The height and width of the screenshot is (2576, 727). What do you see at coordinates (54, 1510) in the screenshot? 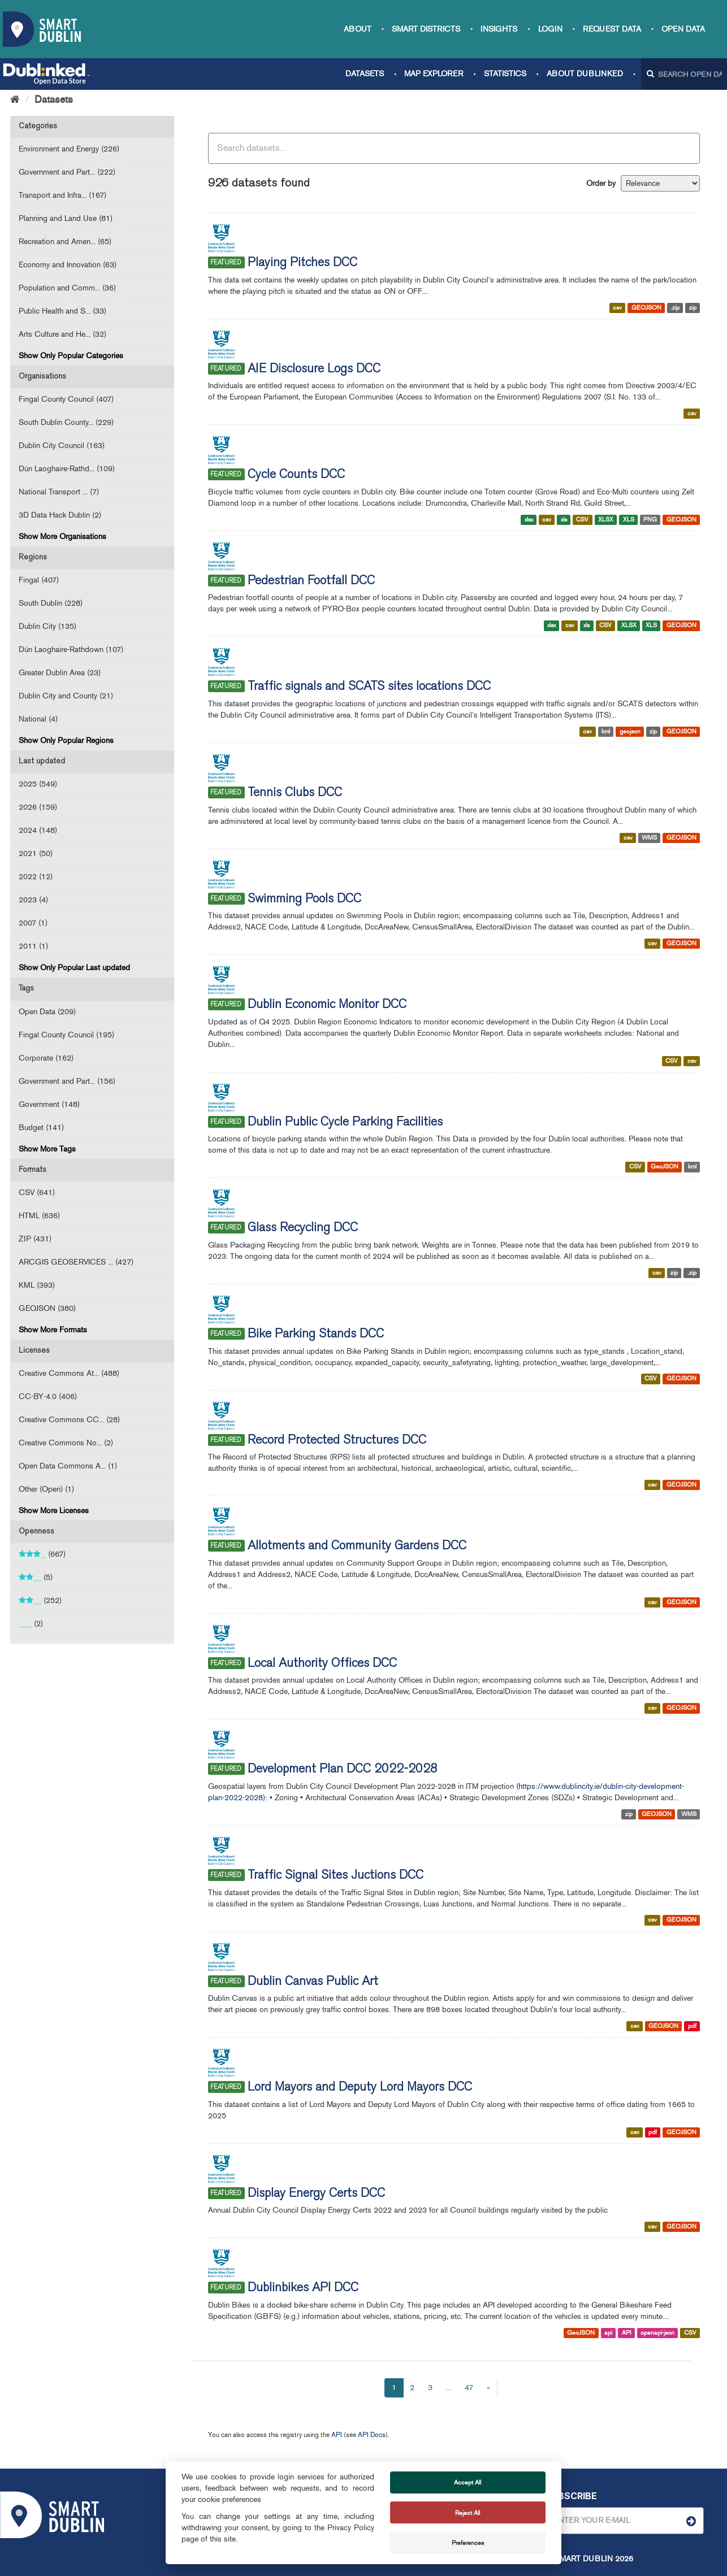
I see `Show More Licenses` at bounding box center [54, 1510].